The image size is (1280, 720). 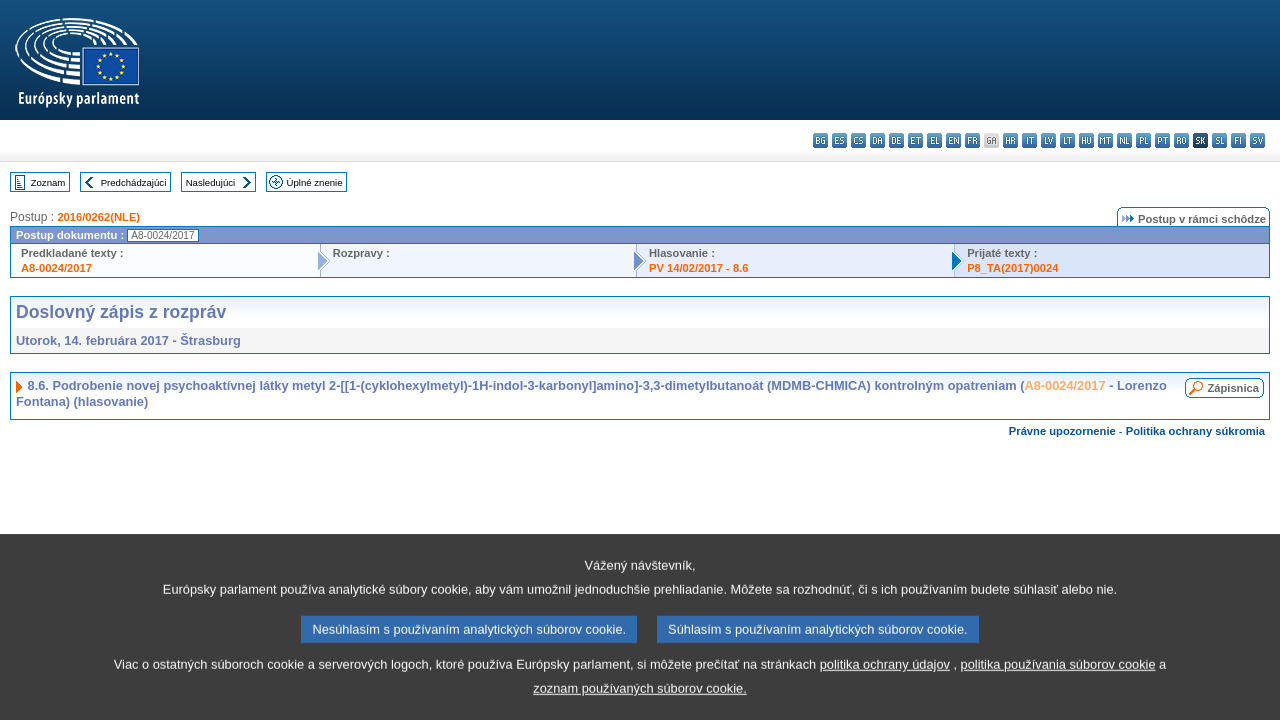 I want to click on politika ochrany údajov, so click(x=885, y=686).